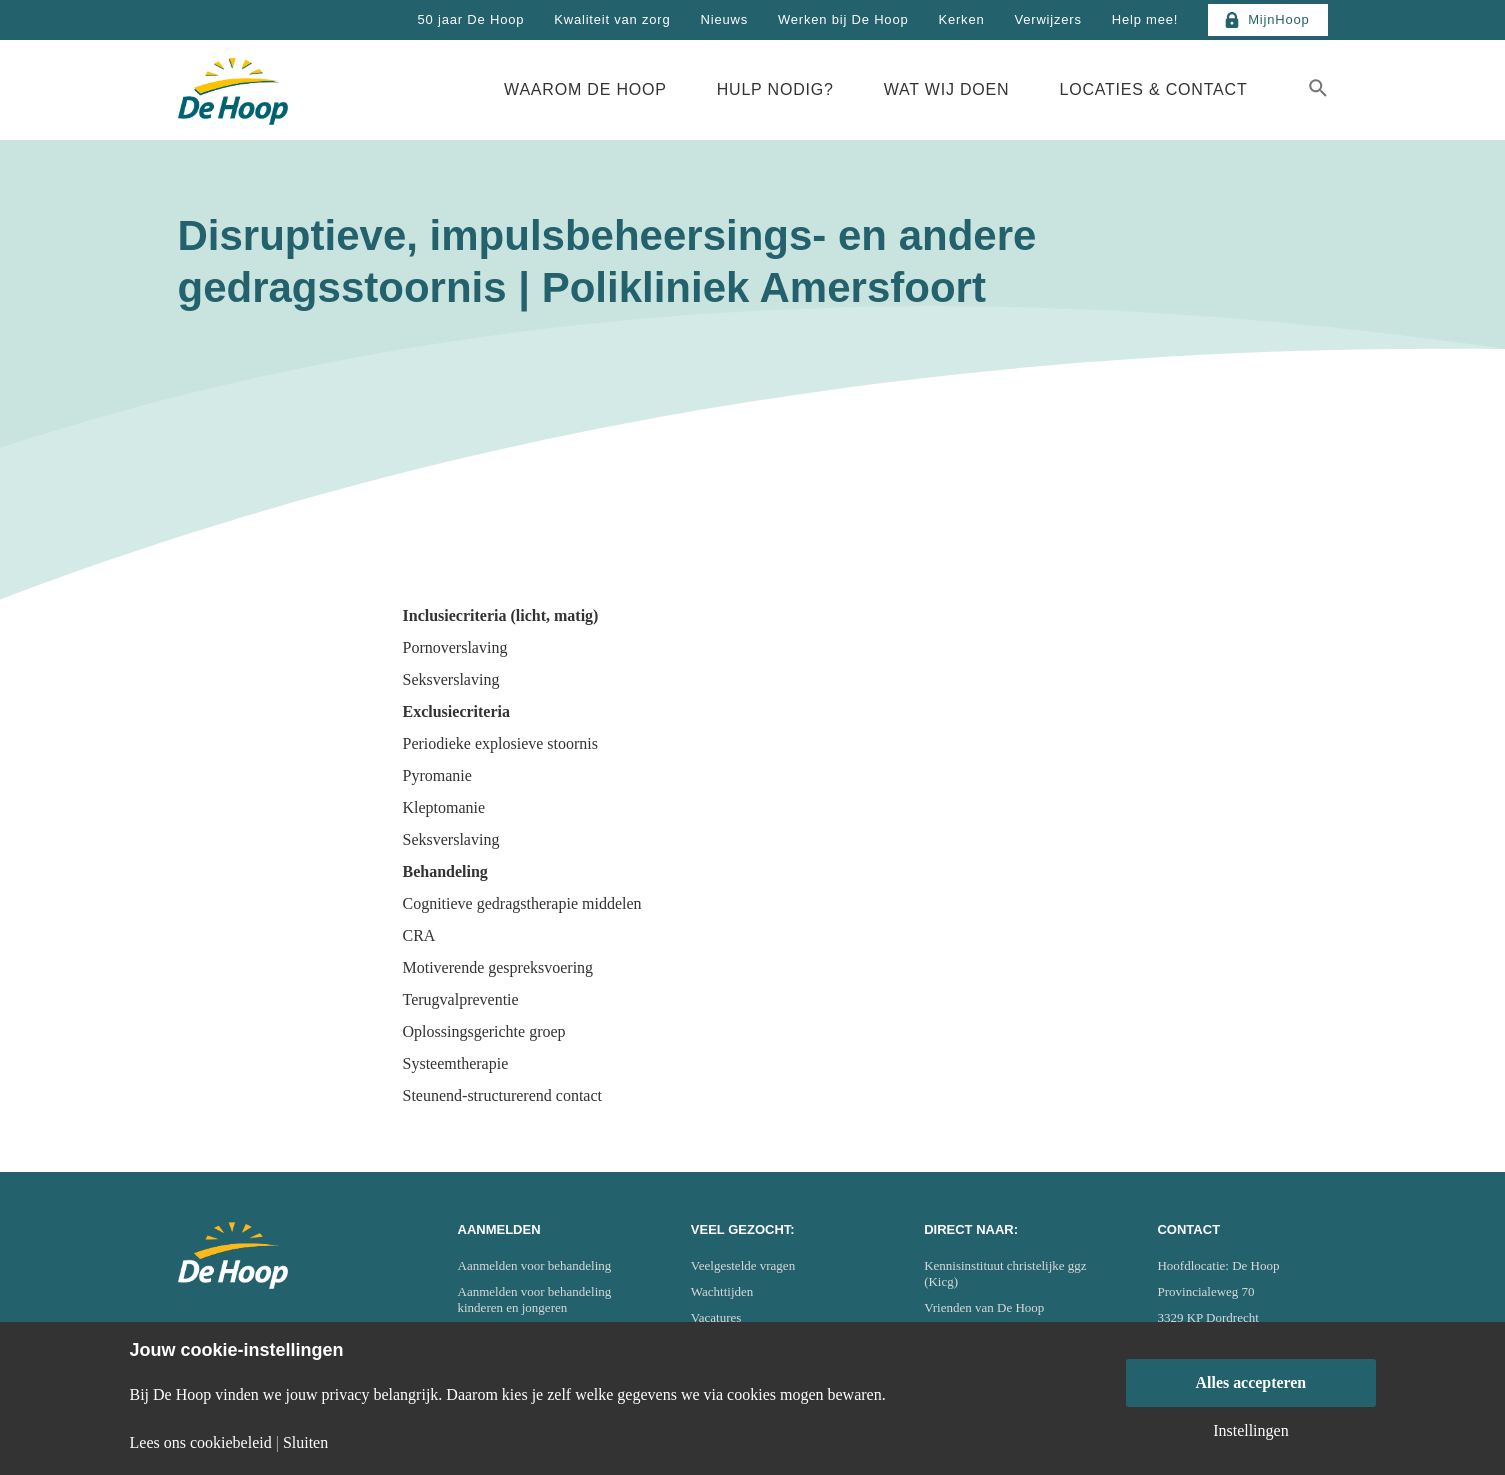 The image size is (1505, 1475). I want to click on Kwaliteit van zorg, so click(612, 19).